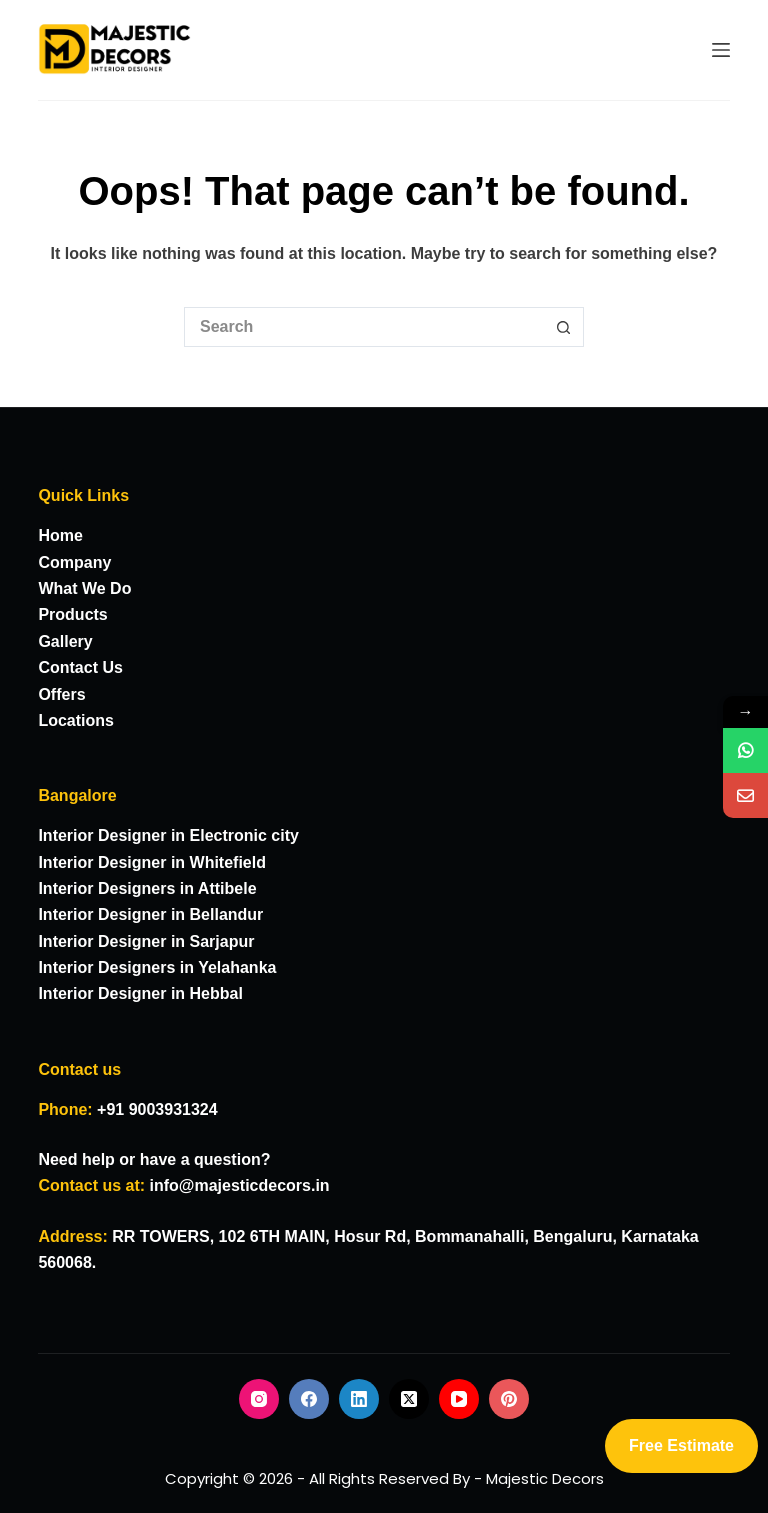  What do you see at coordinates (459, 1399) in the screenshot?
I see `[YouTube]` at bounding box center [459, 1399].